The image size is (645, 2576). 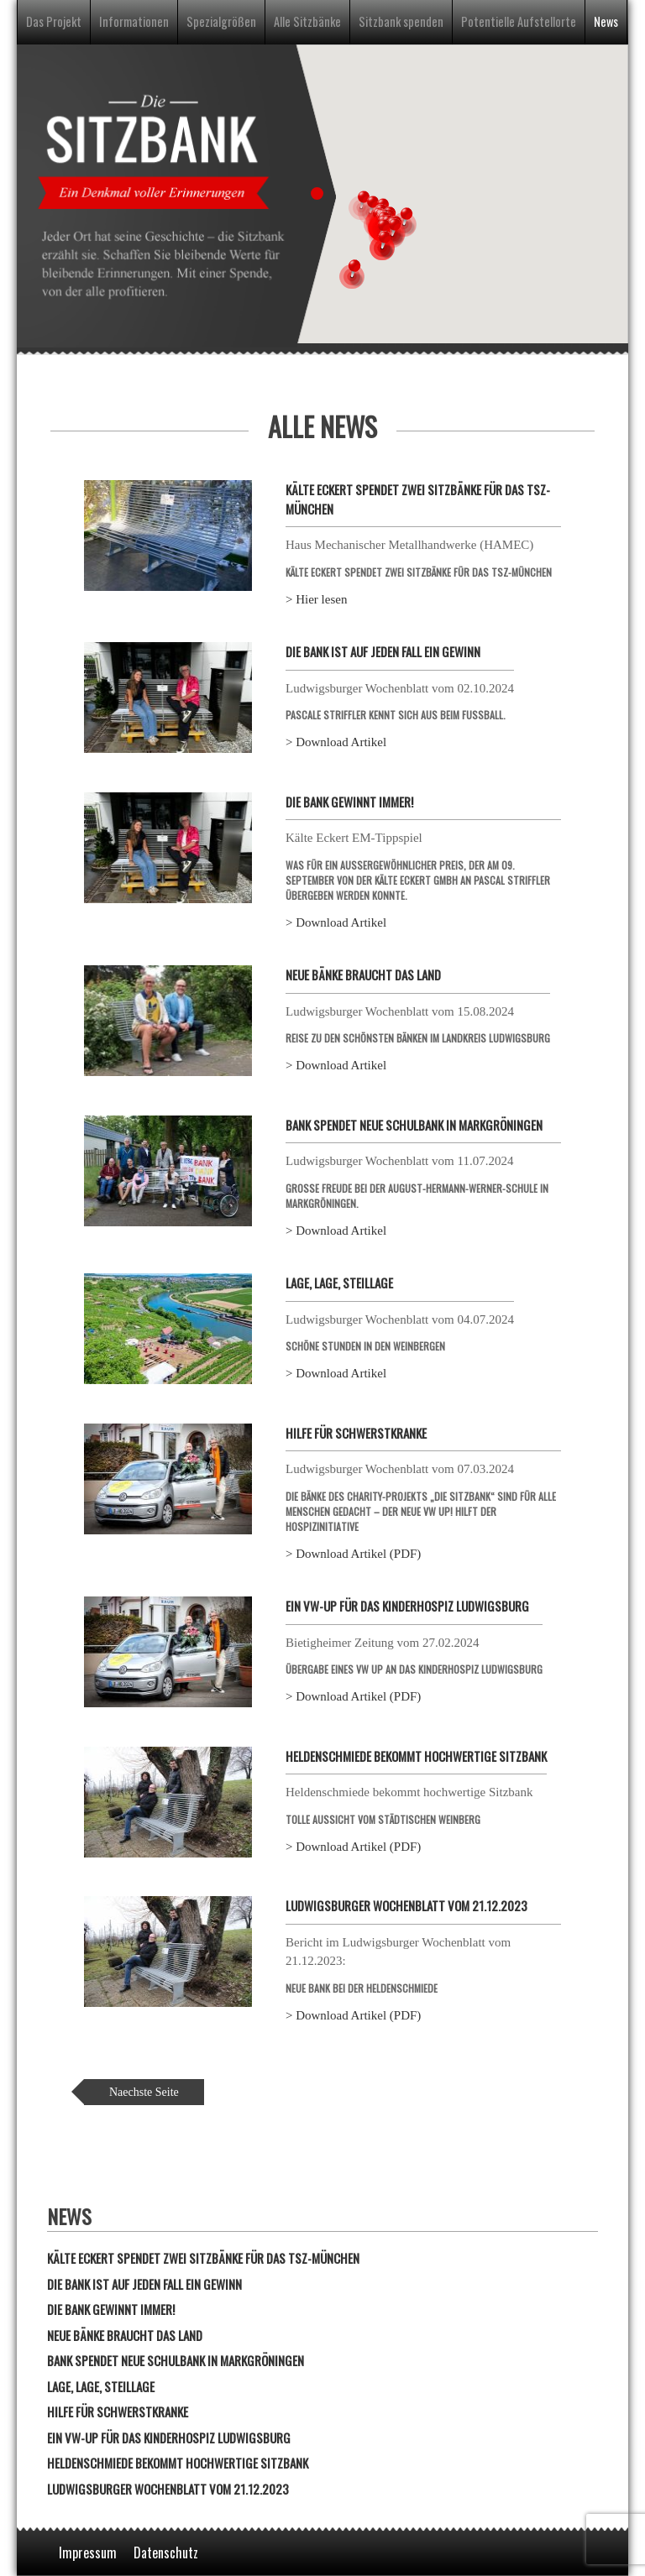 I want to click on Naechste Seite, so click(x=144, y=2092).